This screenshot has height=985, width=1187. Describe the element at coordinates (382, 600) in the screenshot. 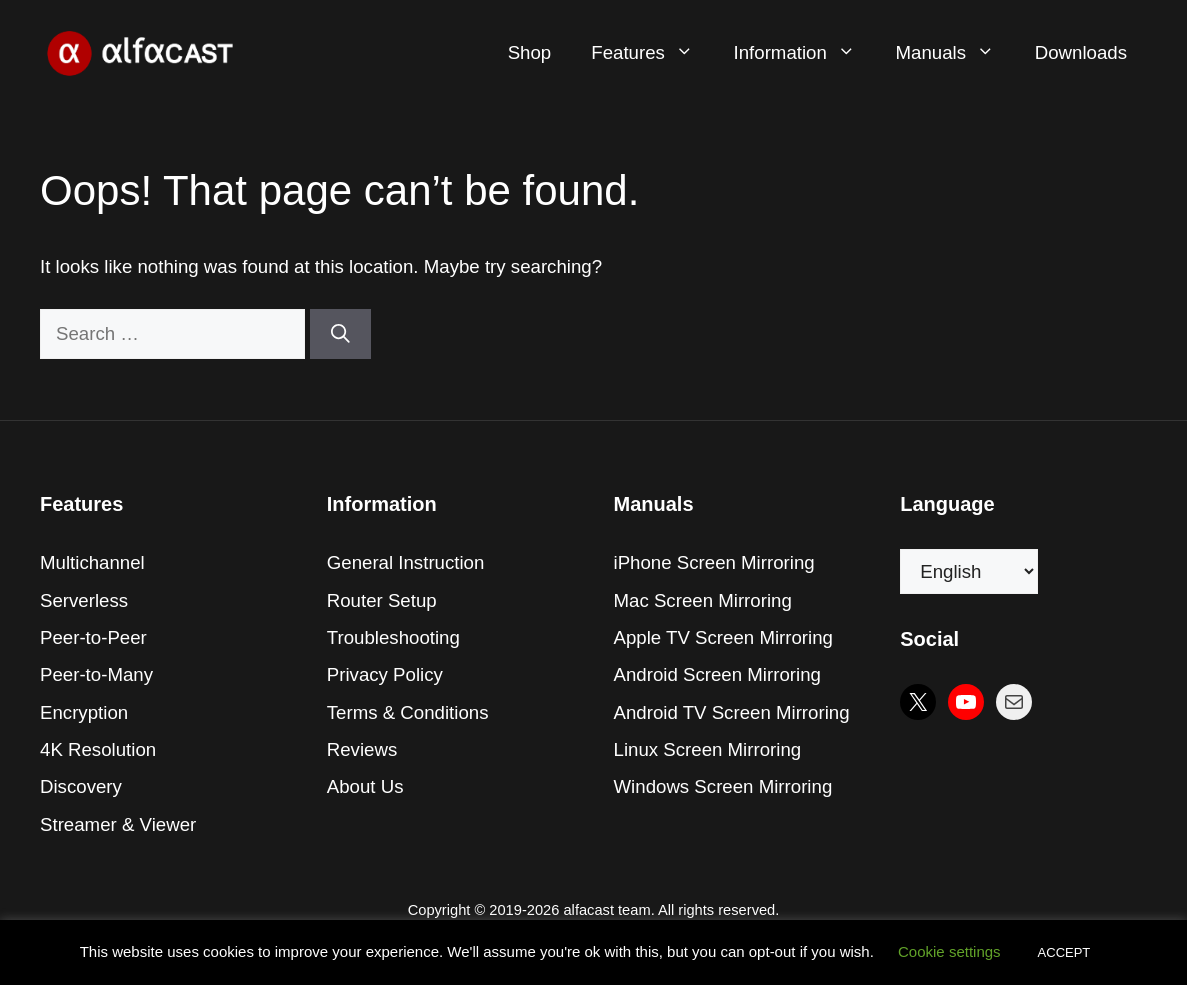

I see `Router Setup` at that location.